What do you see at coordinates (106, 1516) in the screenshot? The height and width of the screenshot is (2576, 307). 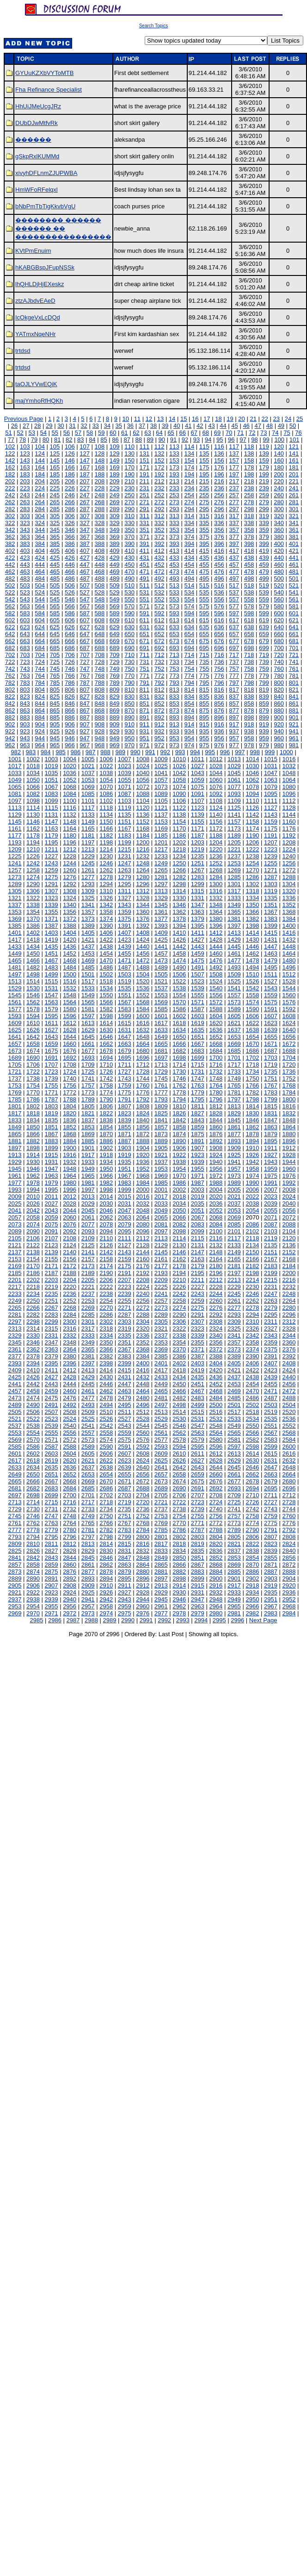 I see `2750` at bounding box center [106, 1516].